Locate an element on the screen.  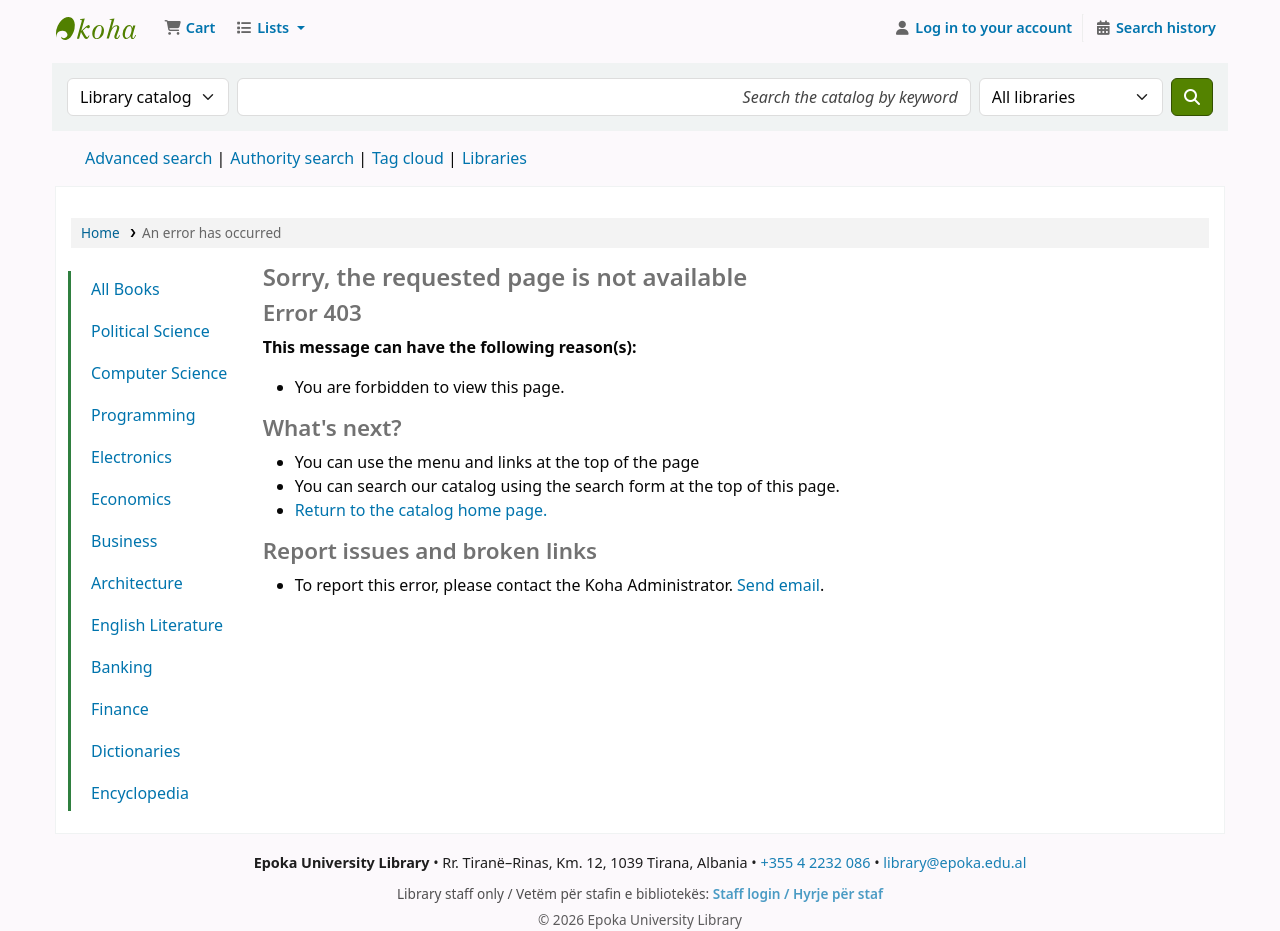
Finance is located at coordinates (120, 709).